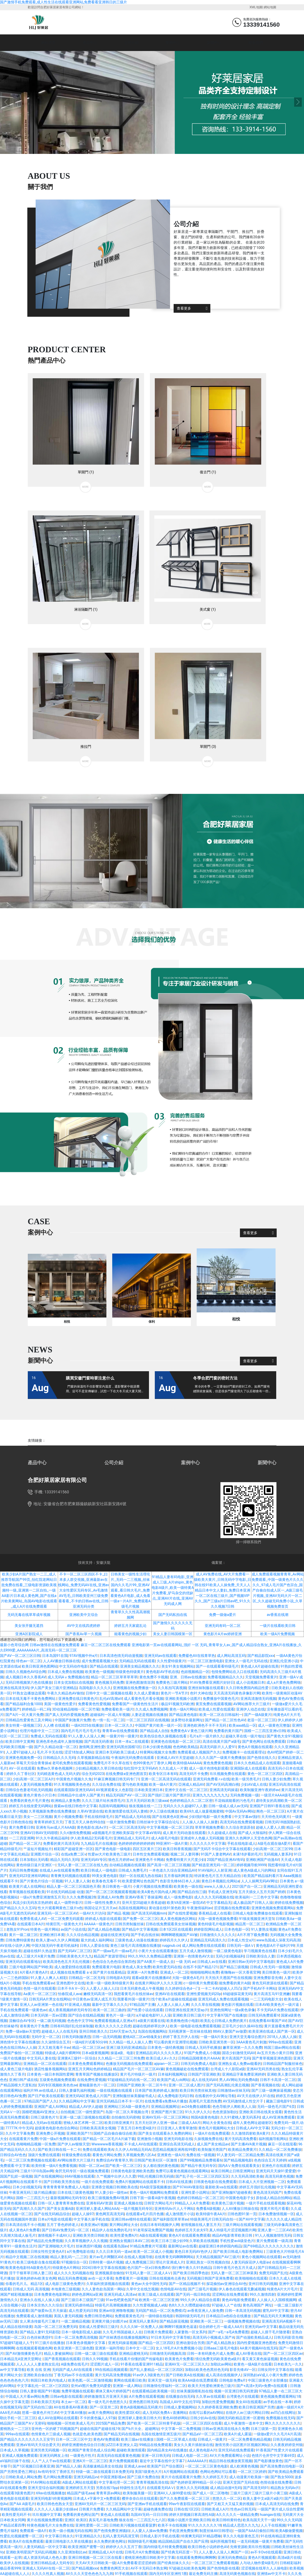 The width and height of the screenshot is (304, 2576). Describe the element at coordinates (156, 1934) in the screenshot. I see `日韩国产欧美社区一区激情` at that location.